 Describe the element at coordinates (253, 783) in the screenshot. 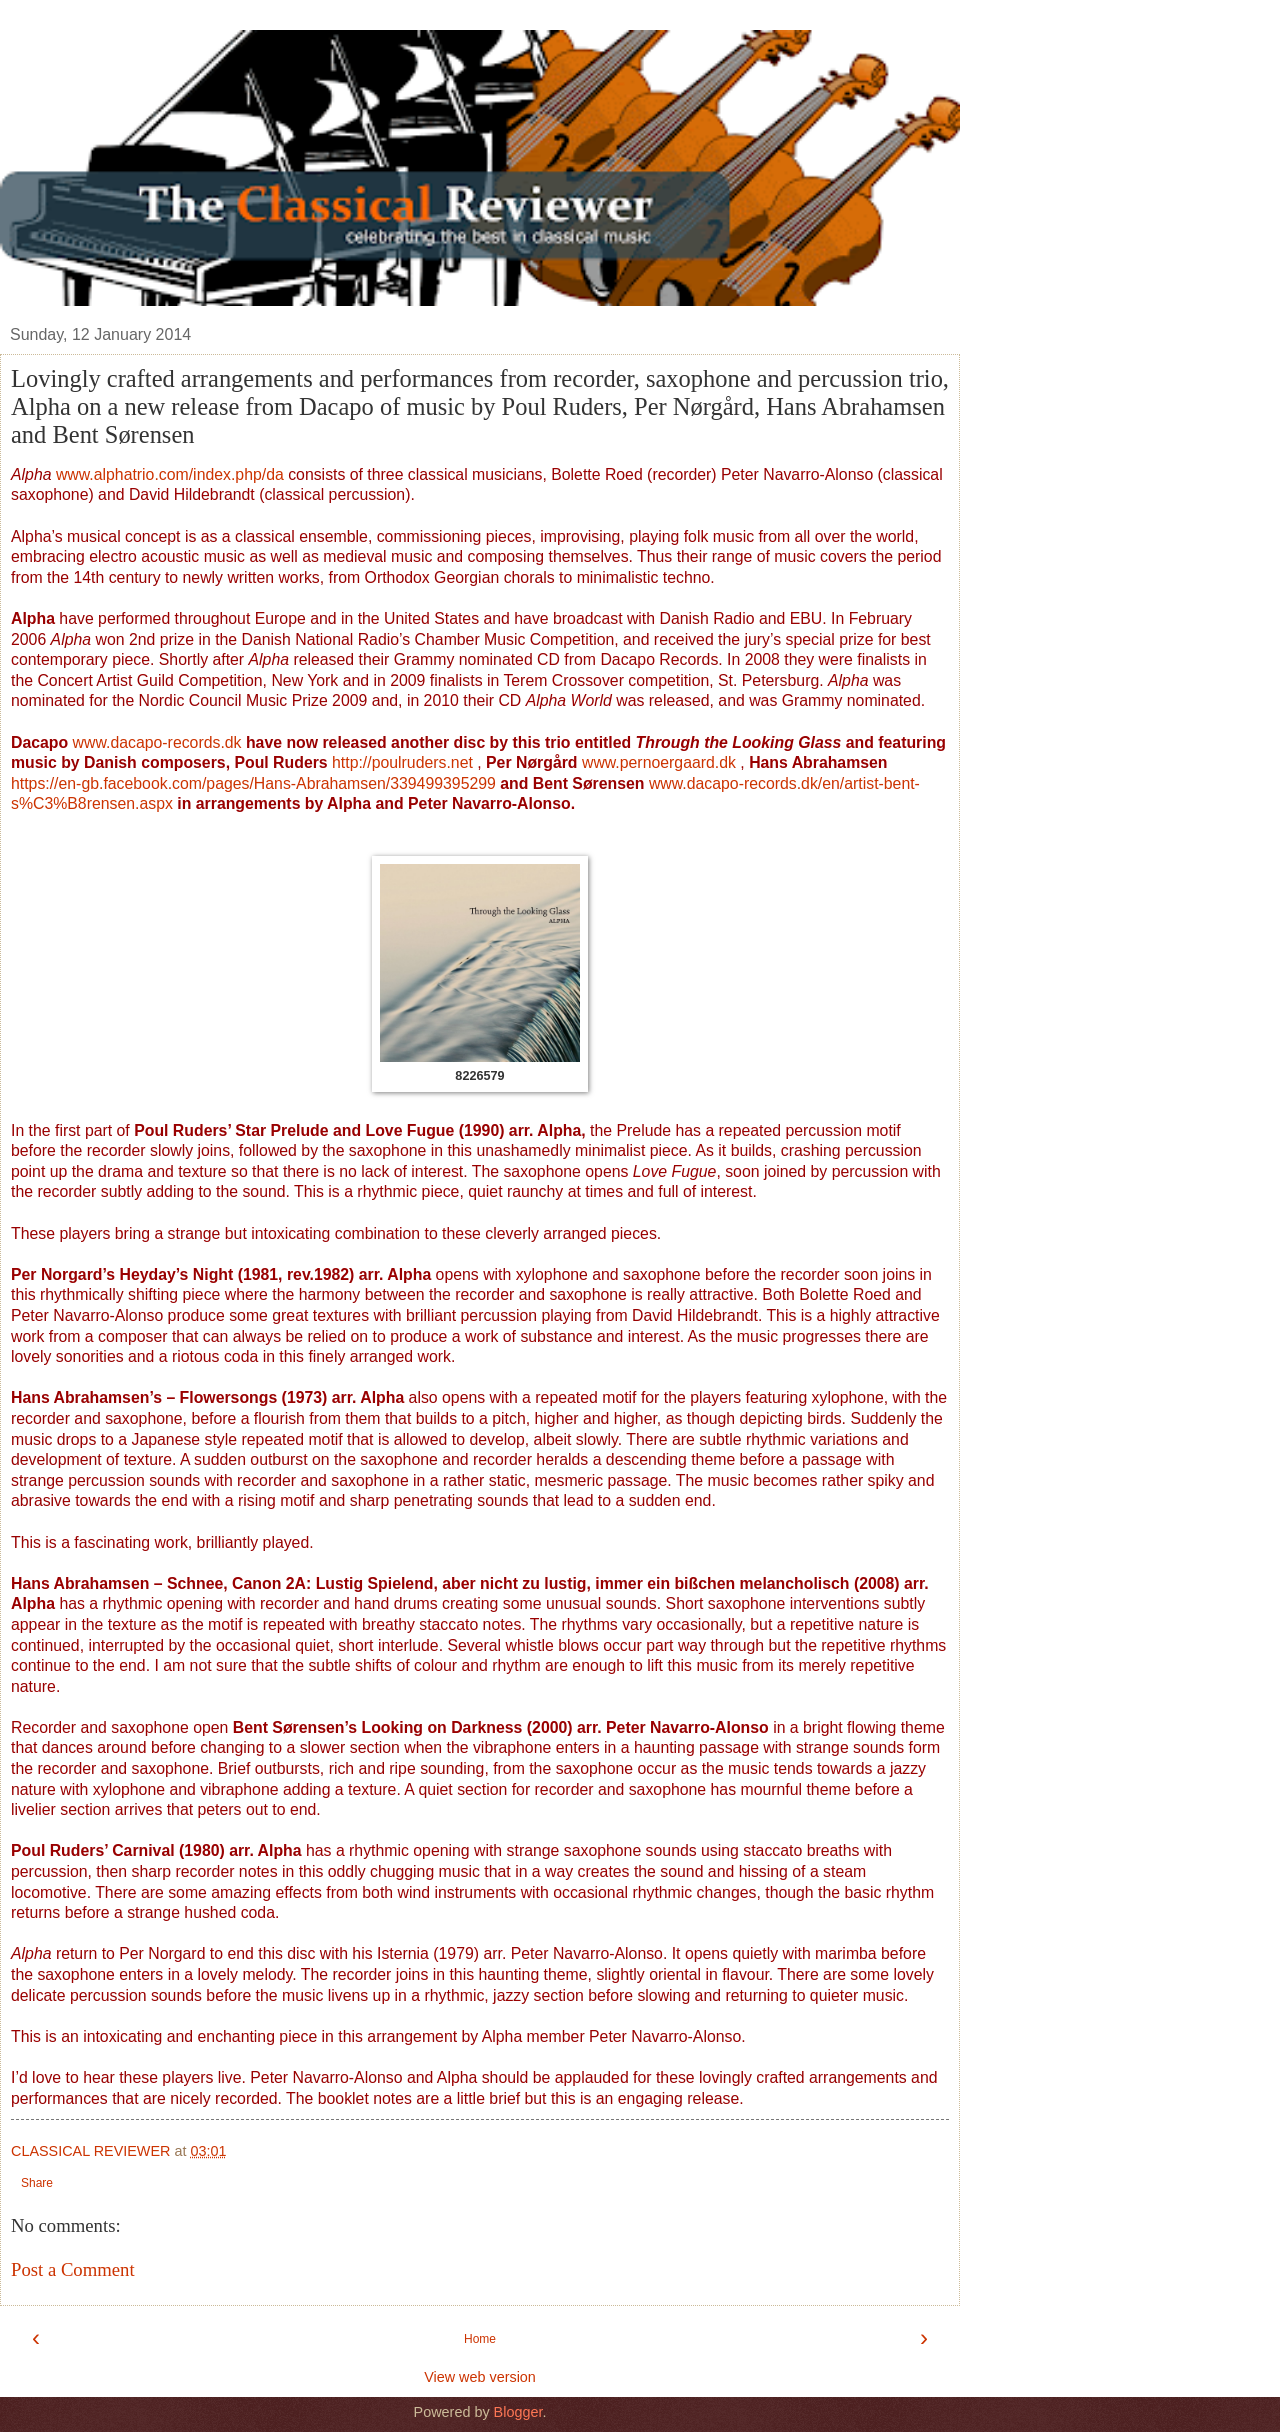

I see `https://en-gb.facebook.com/pages/Hans-Abrahamsen/339499395299` at that location.